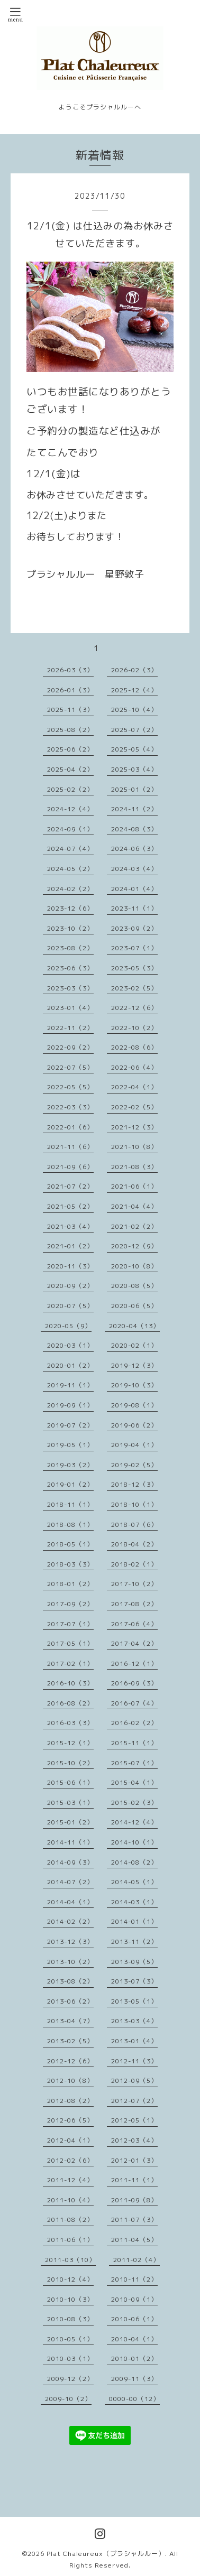 Image resolution: width=200 pixels, height=2576 pixels. Describe the element at coordinates (70, 2299) in the screenshot. I see `2010-10（3）` at that location.